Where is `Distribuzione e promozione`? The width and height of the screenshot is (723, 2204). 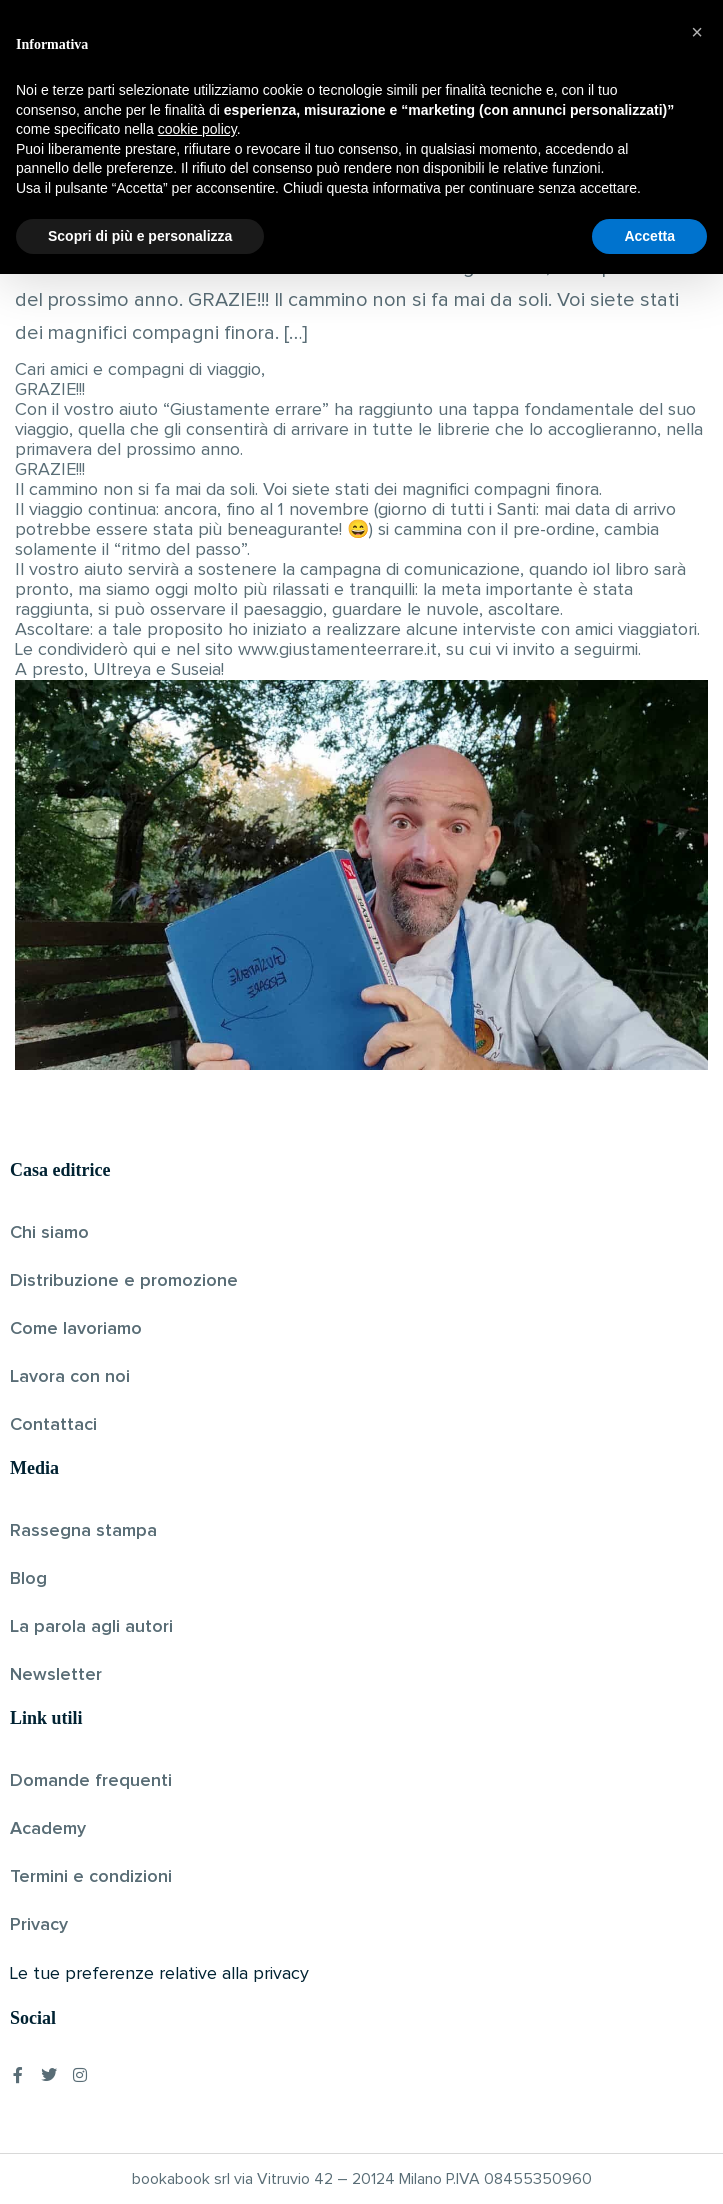
Distribuzione e promozione is located at coordinates (124, 1281).